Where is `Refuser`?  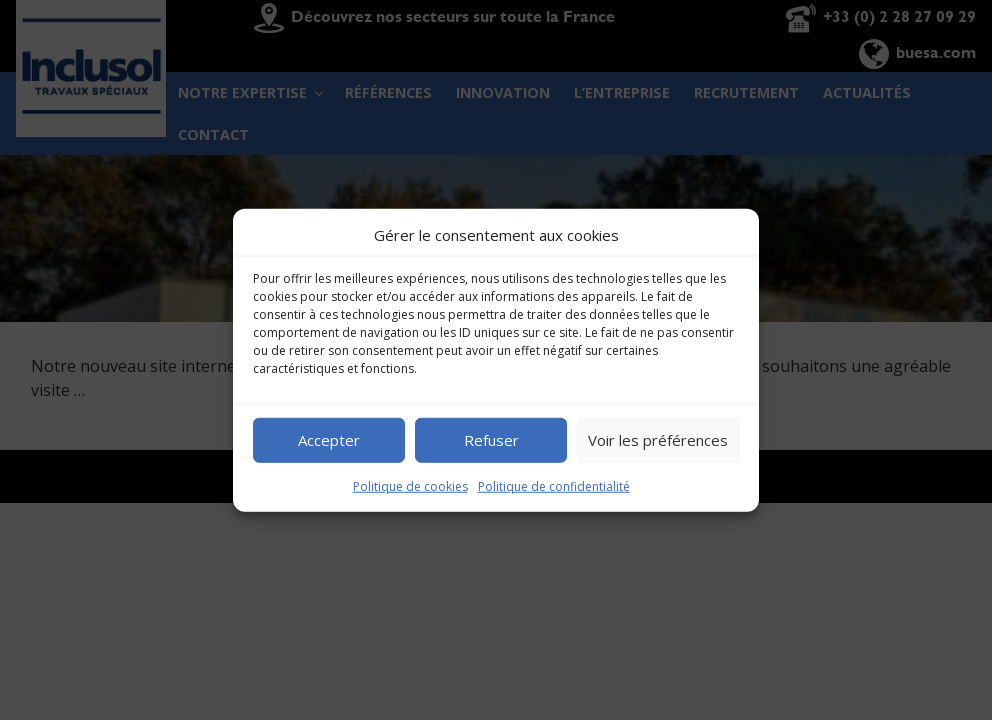 Refuser is located at coordinates (491, 440).